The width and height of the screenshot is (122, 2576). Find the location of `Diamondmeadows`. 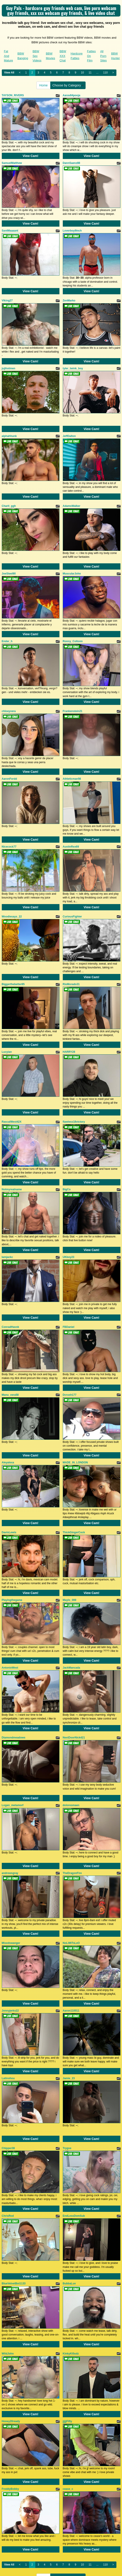

Diamondmeadows is located at coordinates (13, 1737).